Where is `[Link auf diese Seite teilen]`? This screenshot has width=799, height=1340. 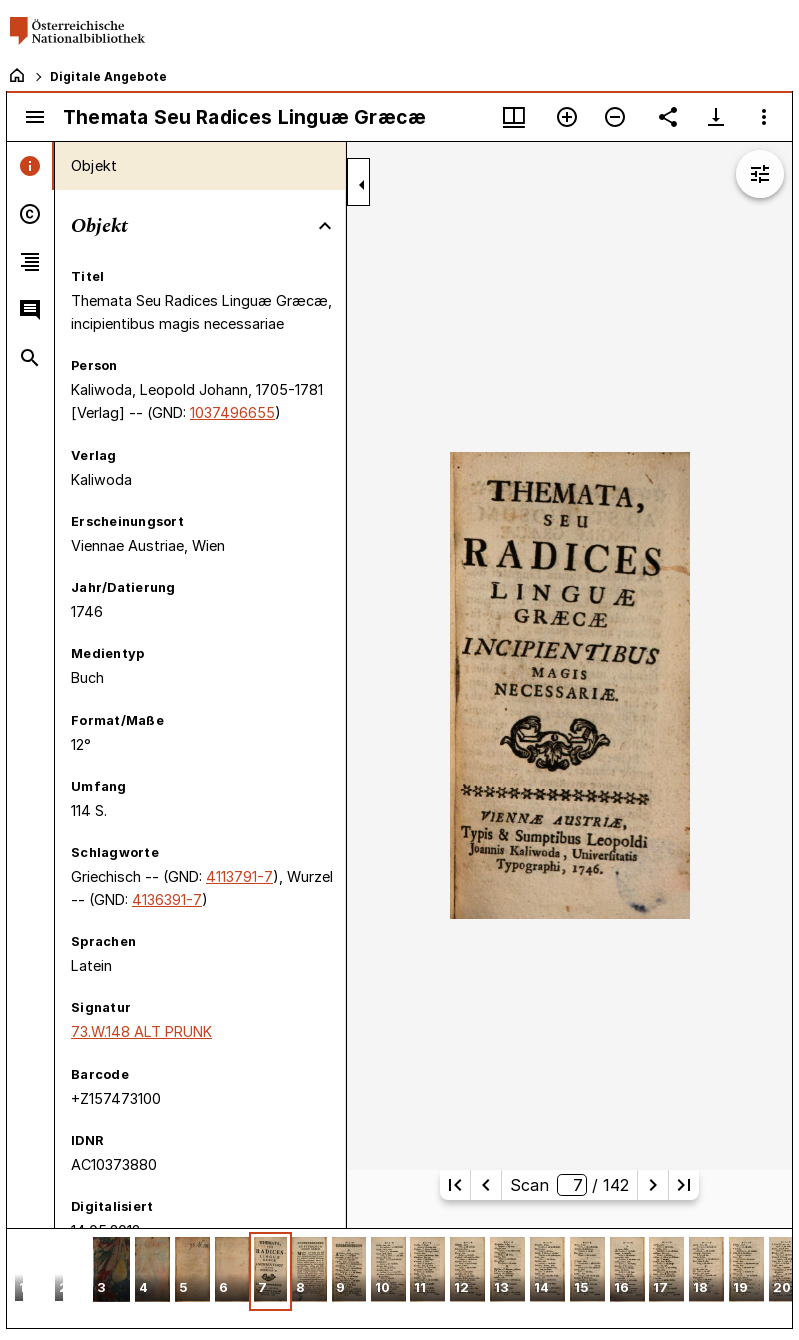
[Link auf diese Seite teilen] is located at coordinates (668, 117).